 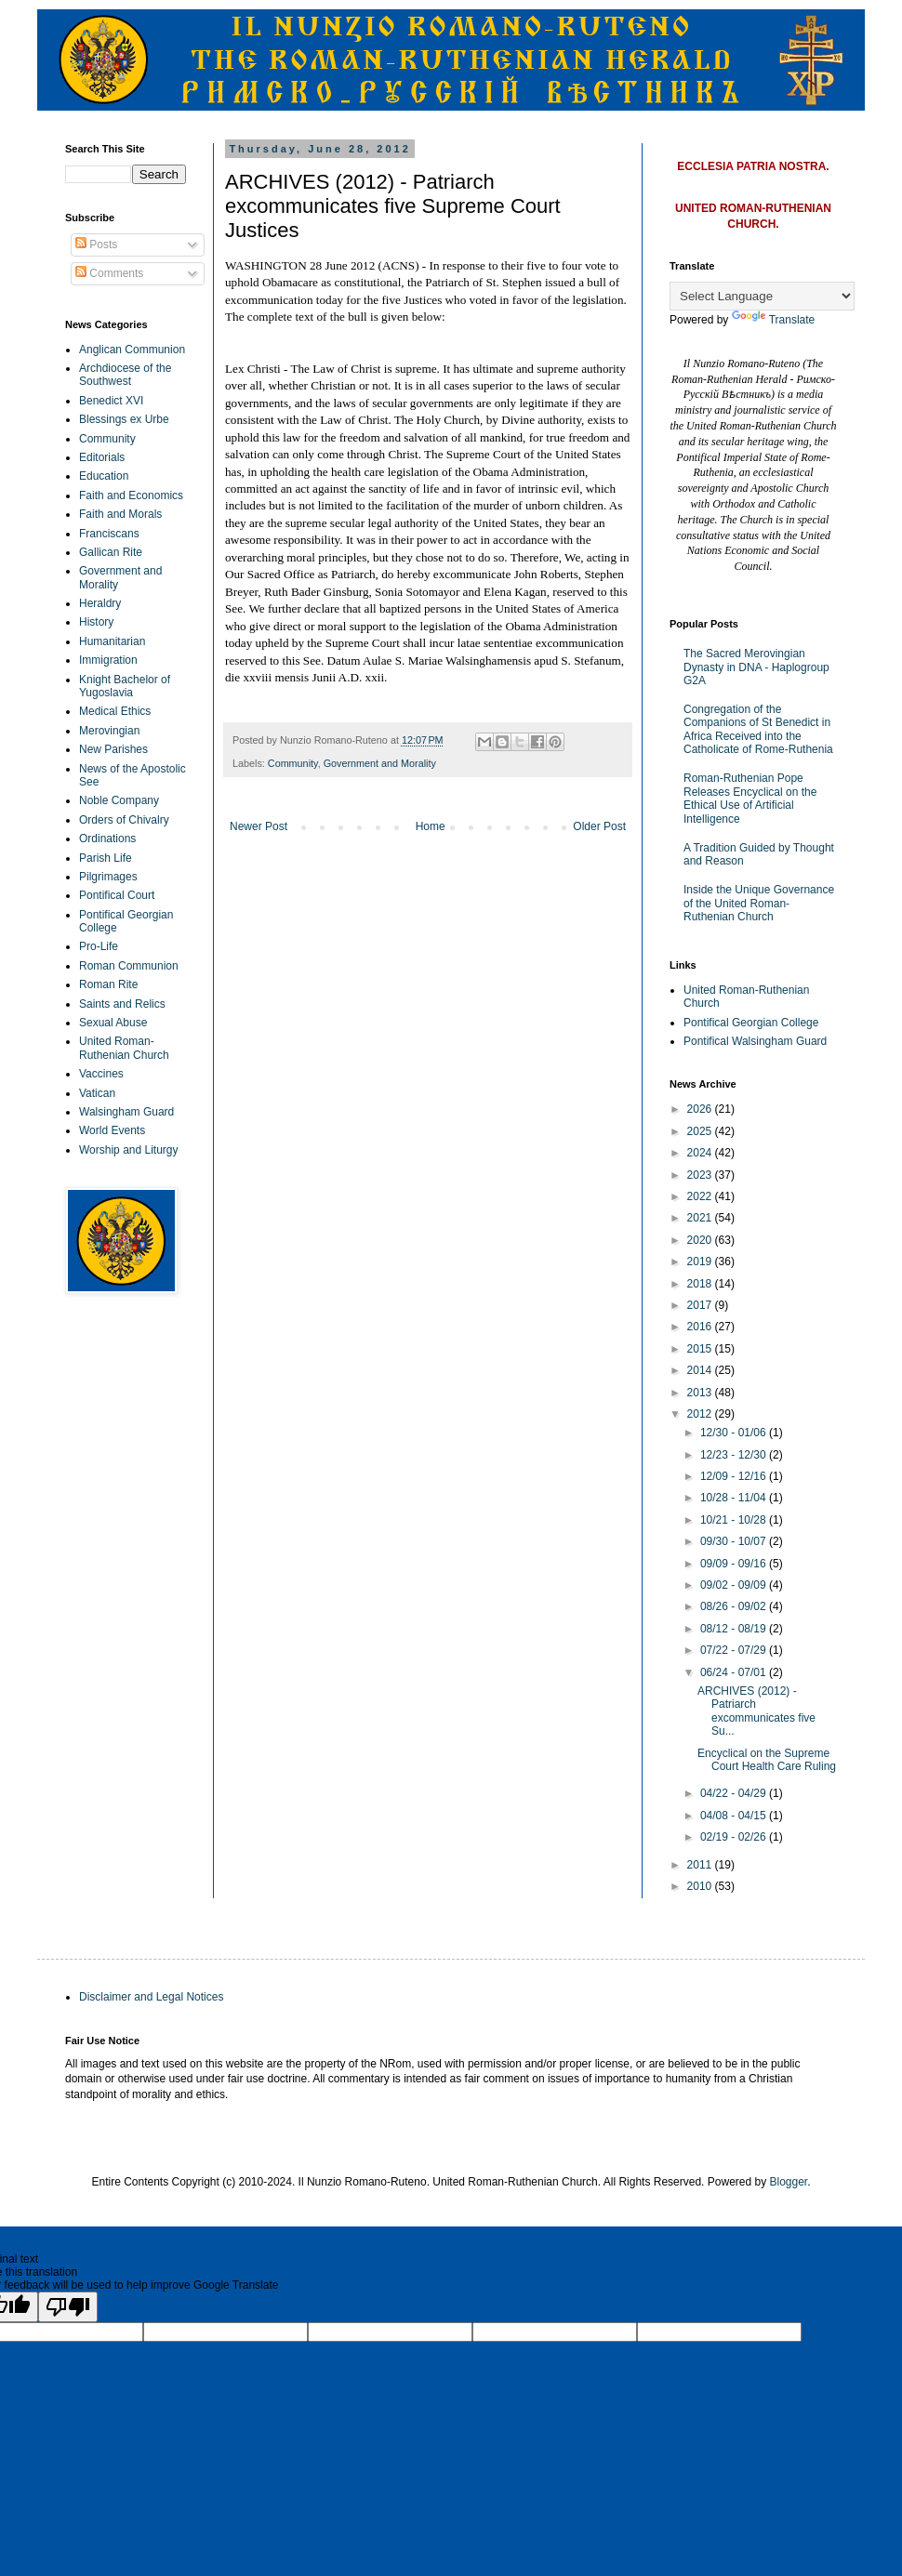 I want to click on Roman-Ruthenian Pope Releases Encyclical on the Ethical Use of Artificial Intelligence, so click(x=749, y=798).